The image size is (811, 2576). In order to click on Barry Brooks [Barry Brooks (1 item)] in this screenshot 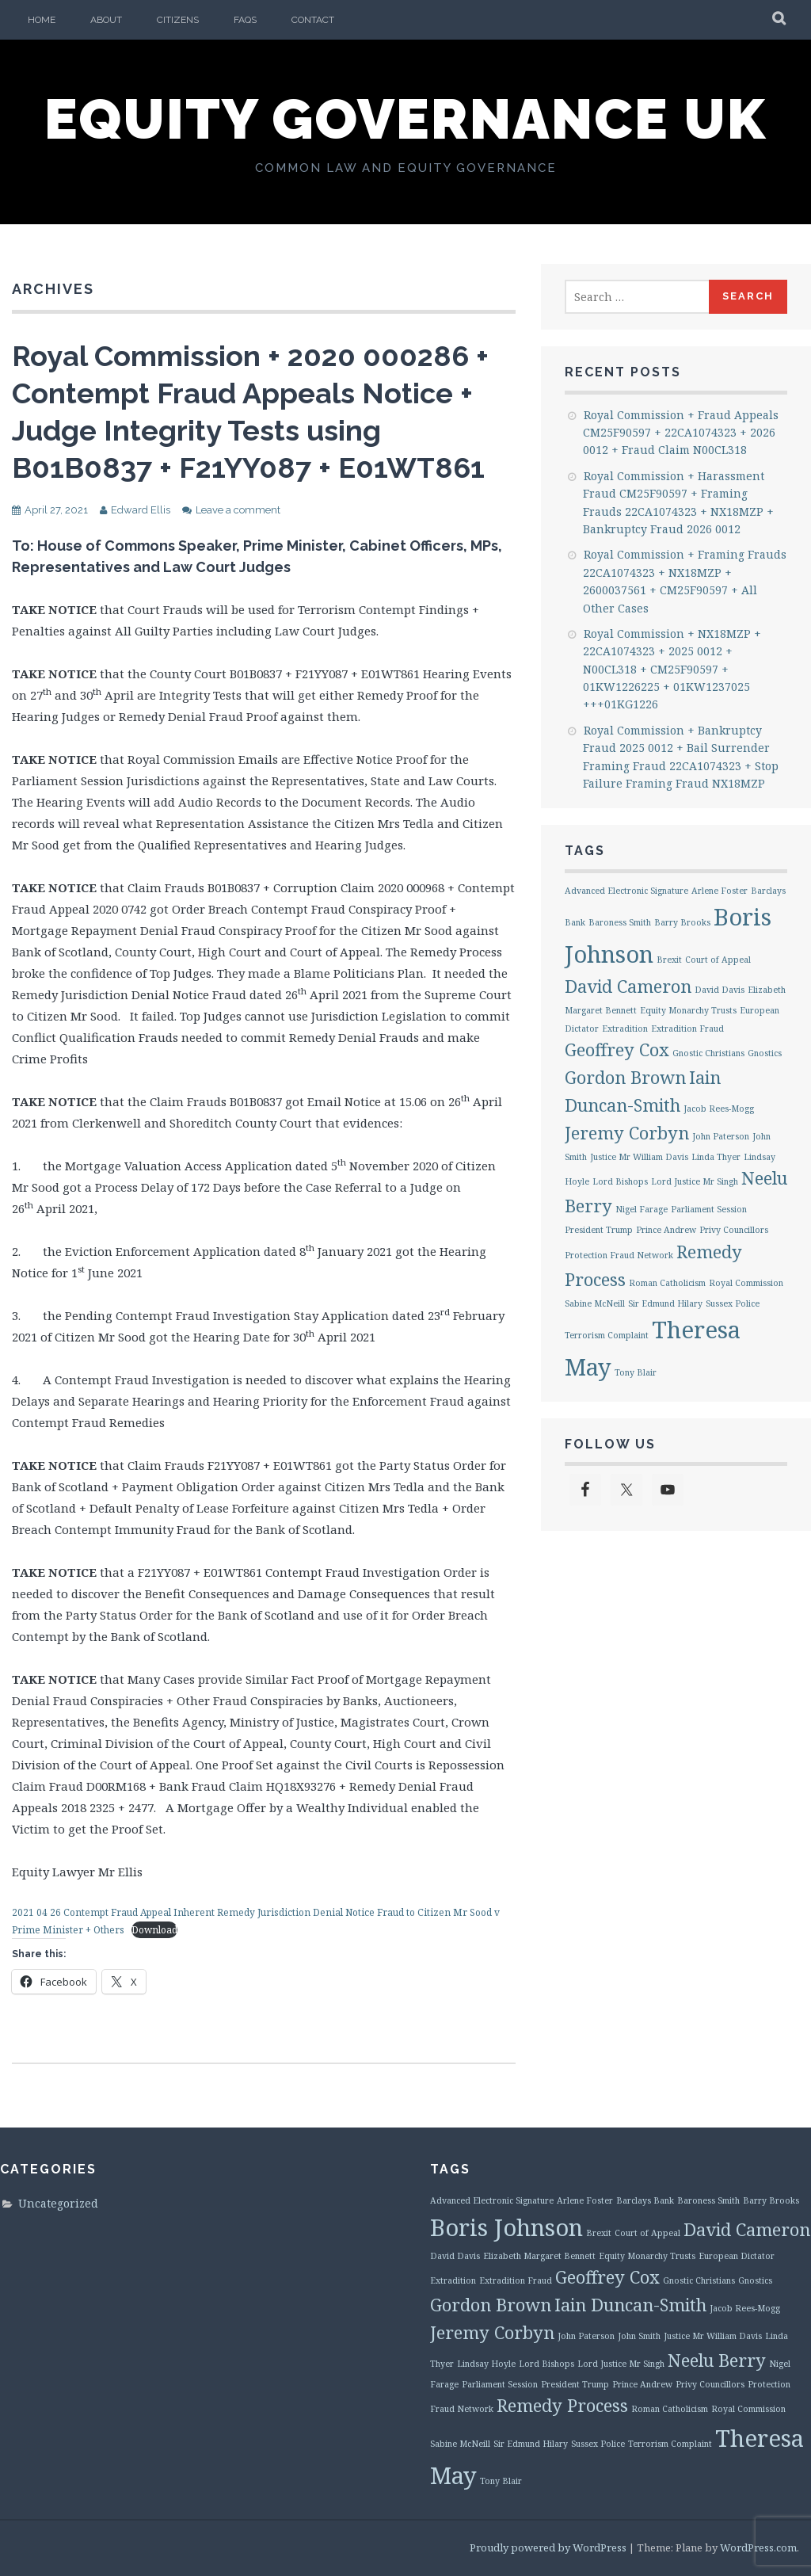, I will do `click(682, 922)`.